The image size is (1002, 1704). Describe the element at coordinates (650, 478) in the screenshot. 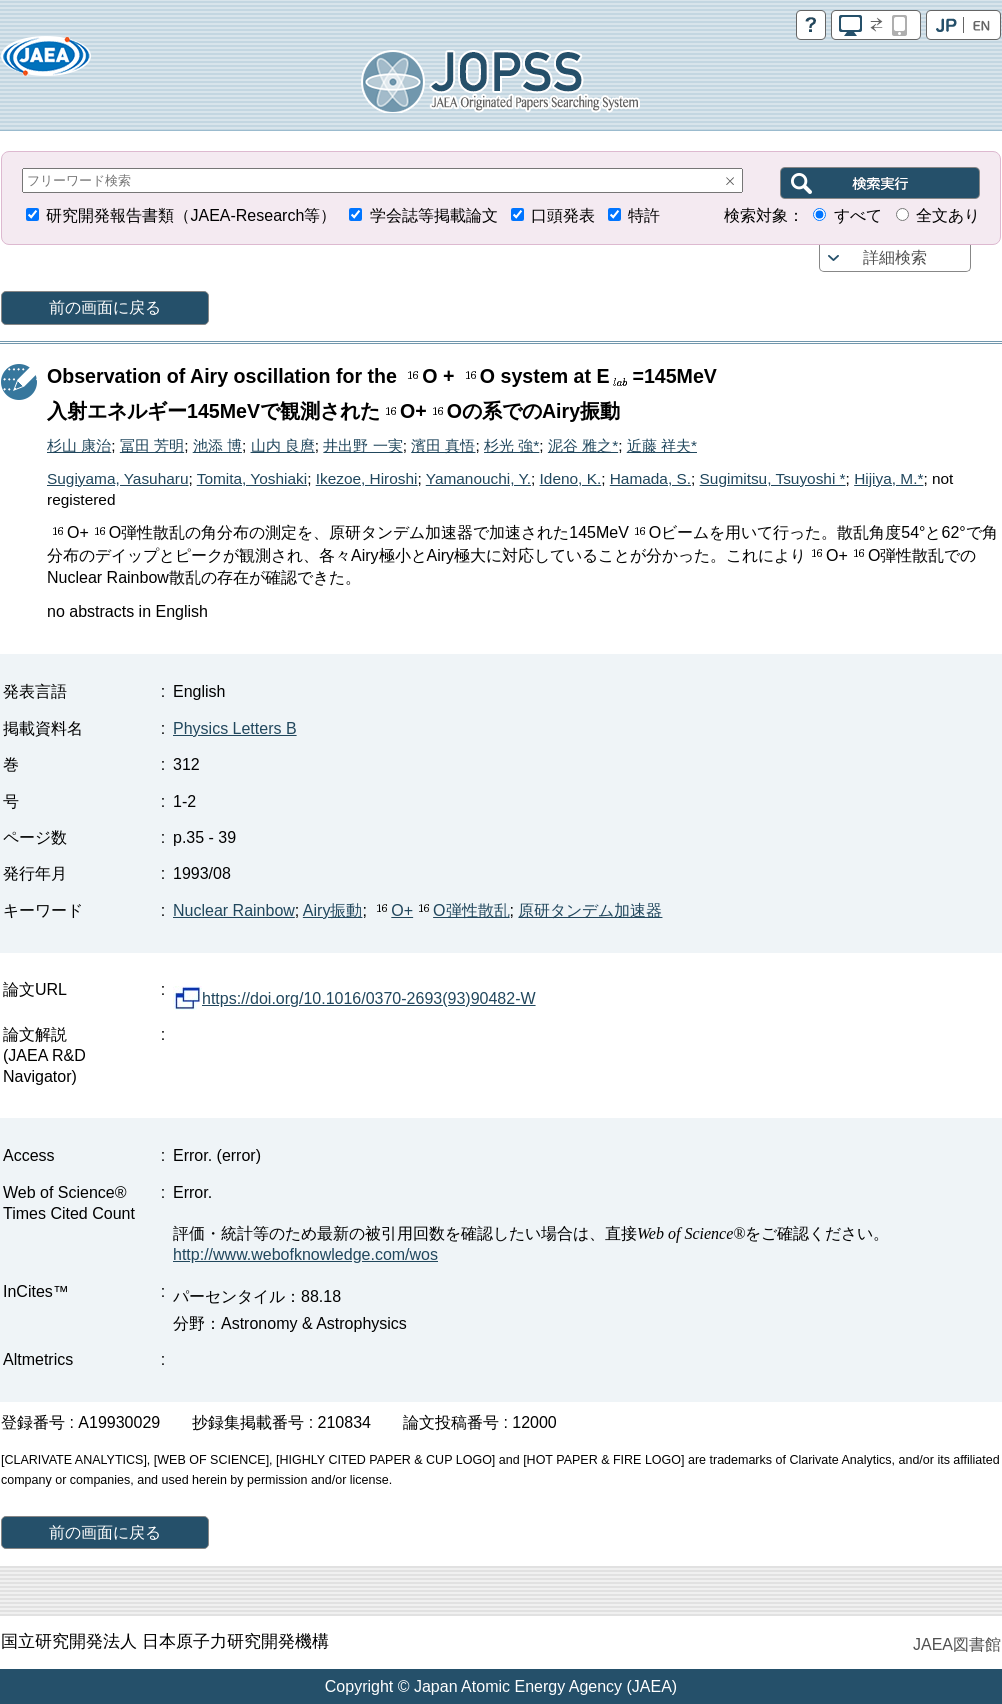

I see `Hamada, S.` at that location.